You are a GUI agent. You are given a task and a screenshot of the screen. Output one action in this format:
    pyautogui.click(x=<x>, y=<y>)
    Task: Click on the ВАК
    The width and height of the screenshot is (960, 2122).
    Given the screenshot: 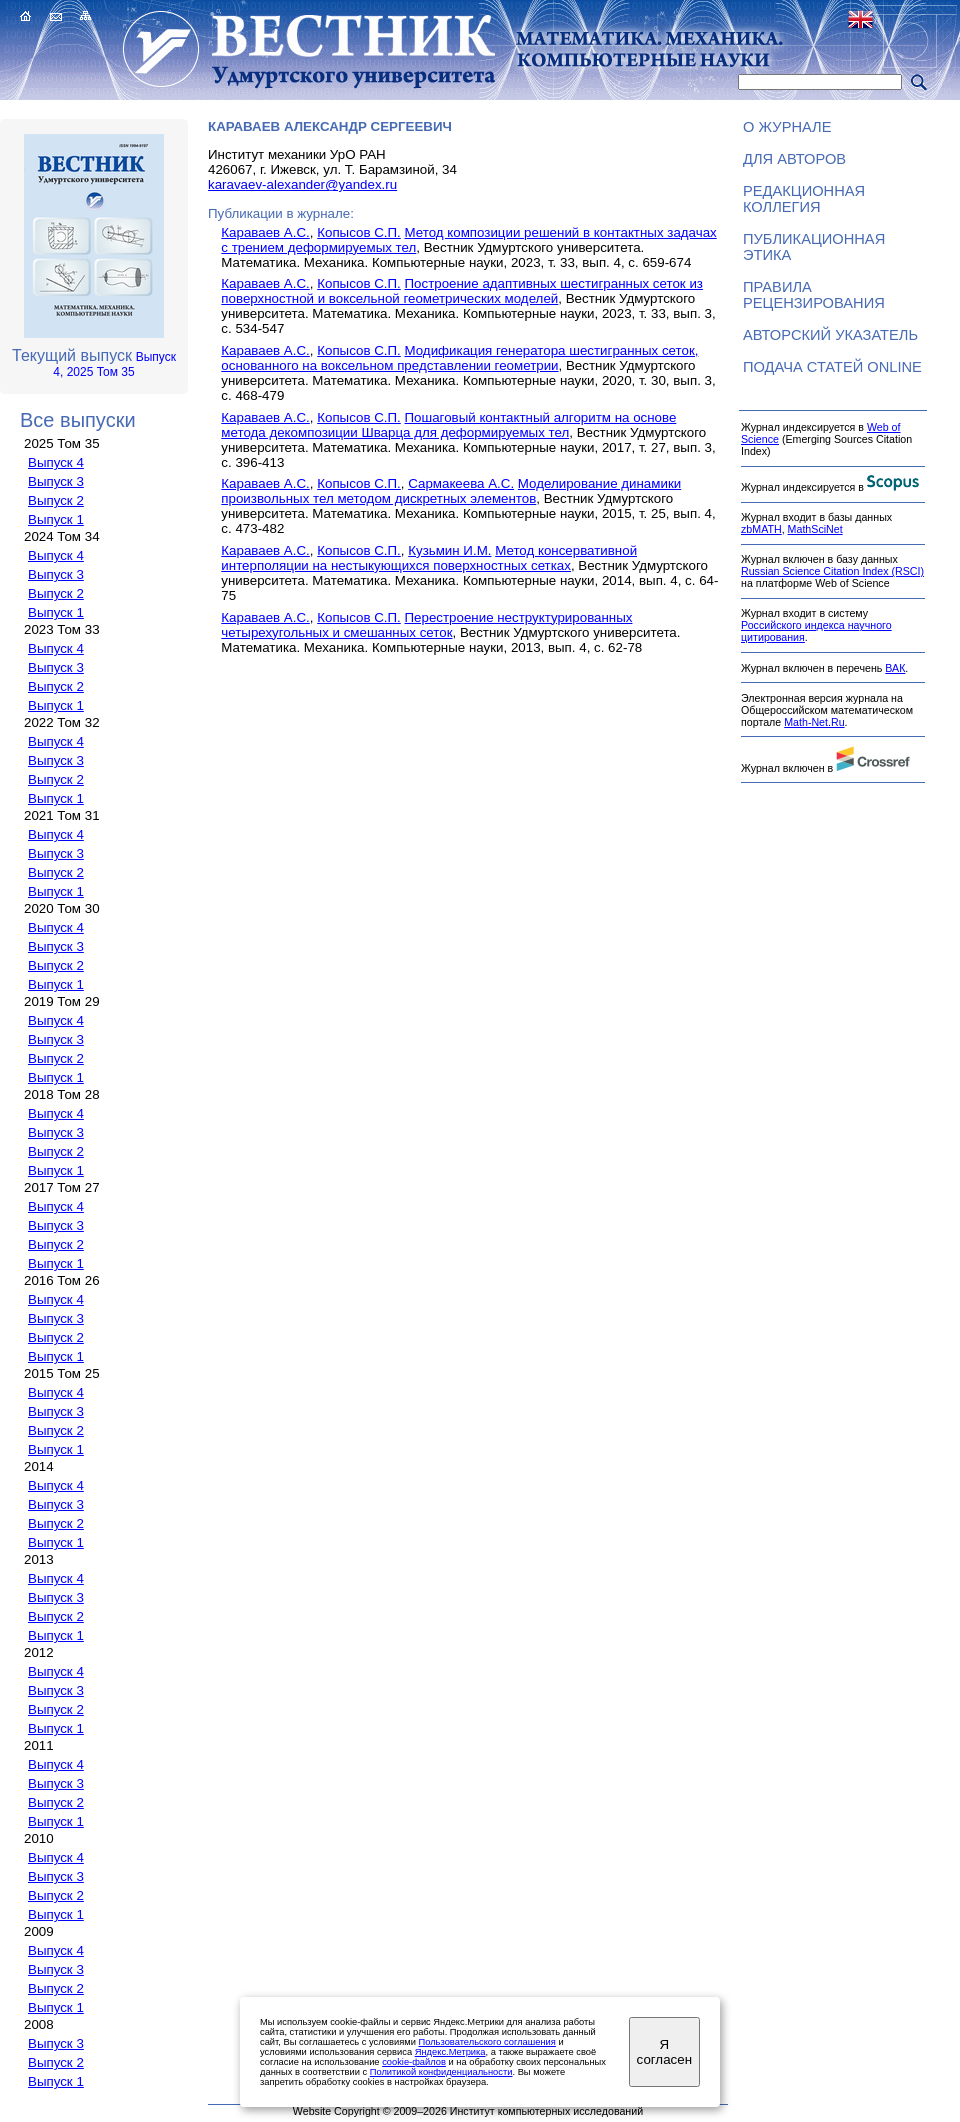 What is the action you would take?
    pyautogui.click(x=895, y=668)
    